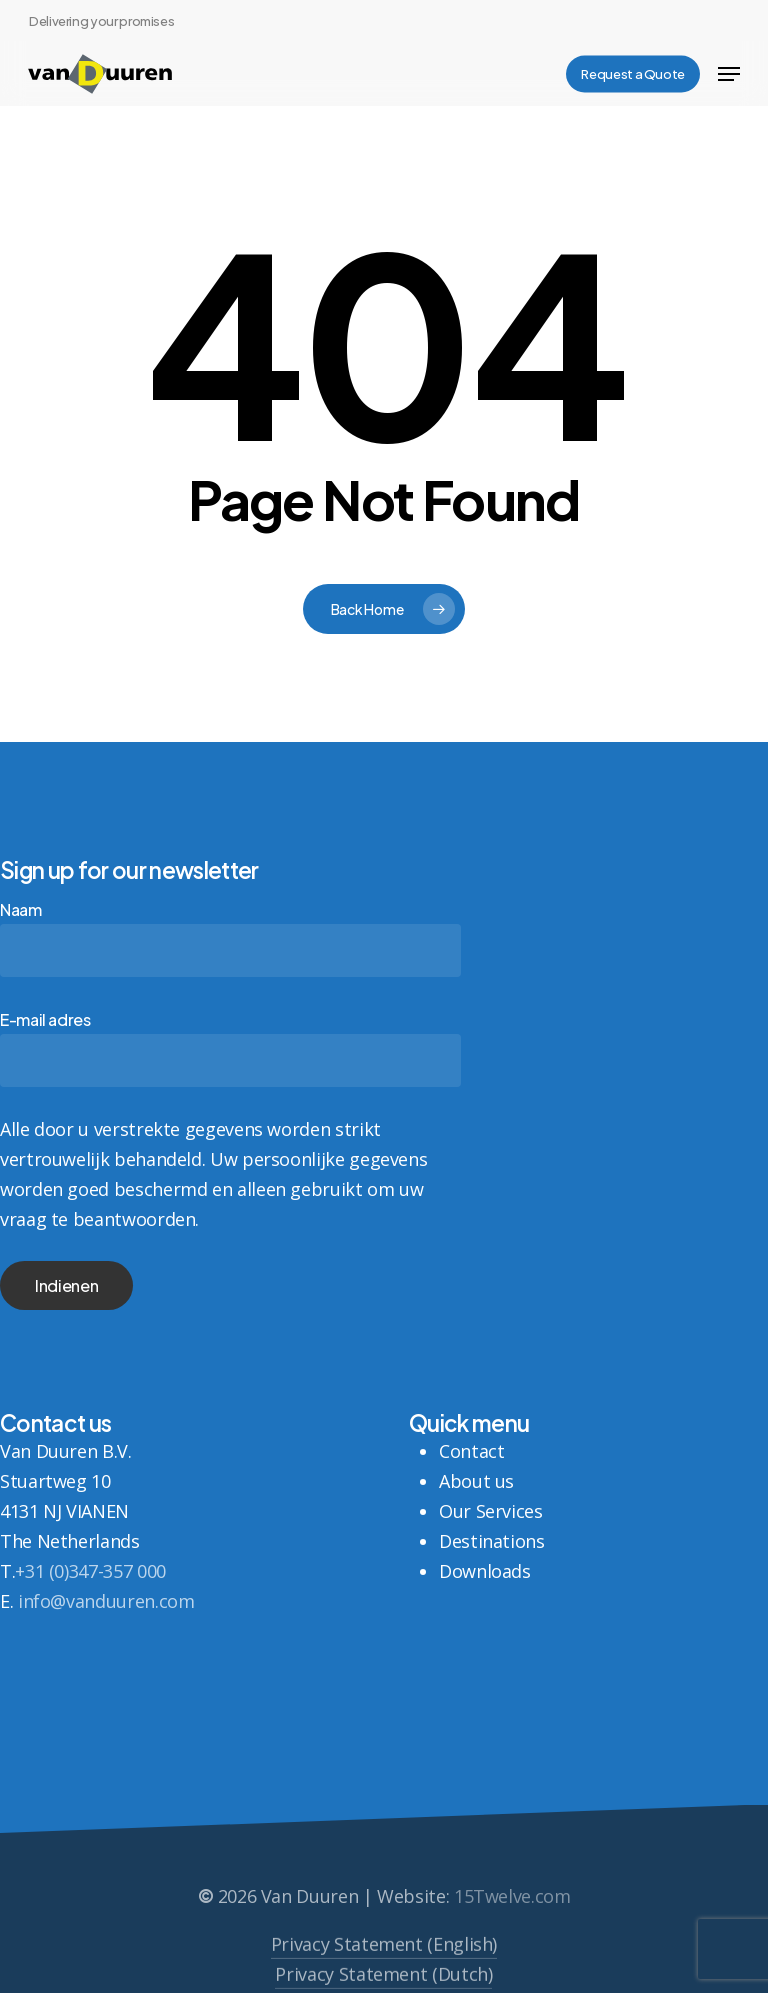  What do you see at coordinates (492, 1541) in the screenshot?
I see `Destinations` at bounding box center [492, 1541].